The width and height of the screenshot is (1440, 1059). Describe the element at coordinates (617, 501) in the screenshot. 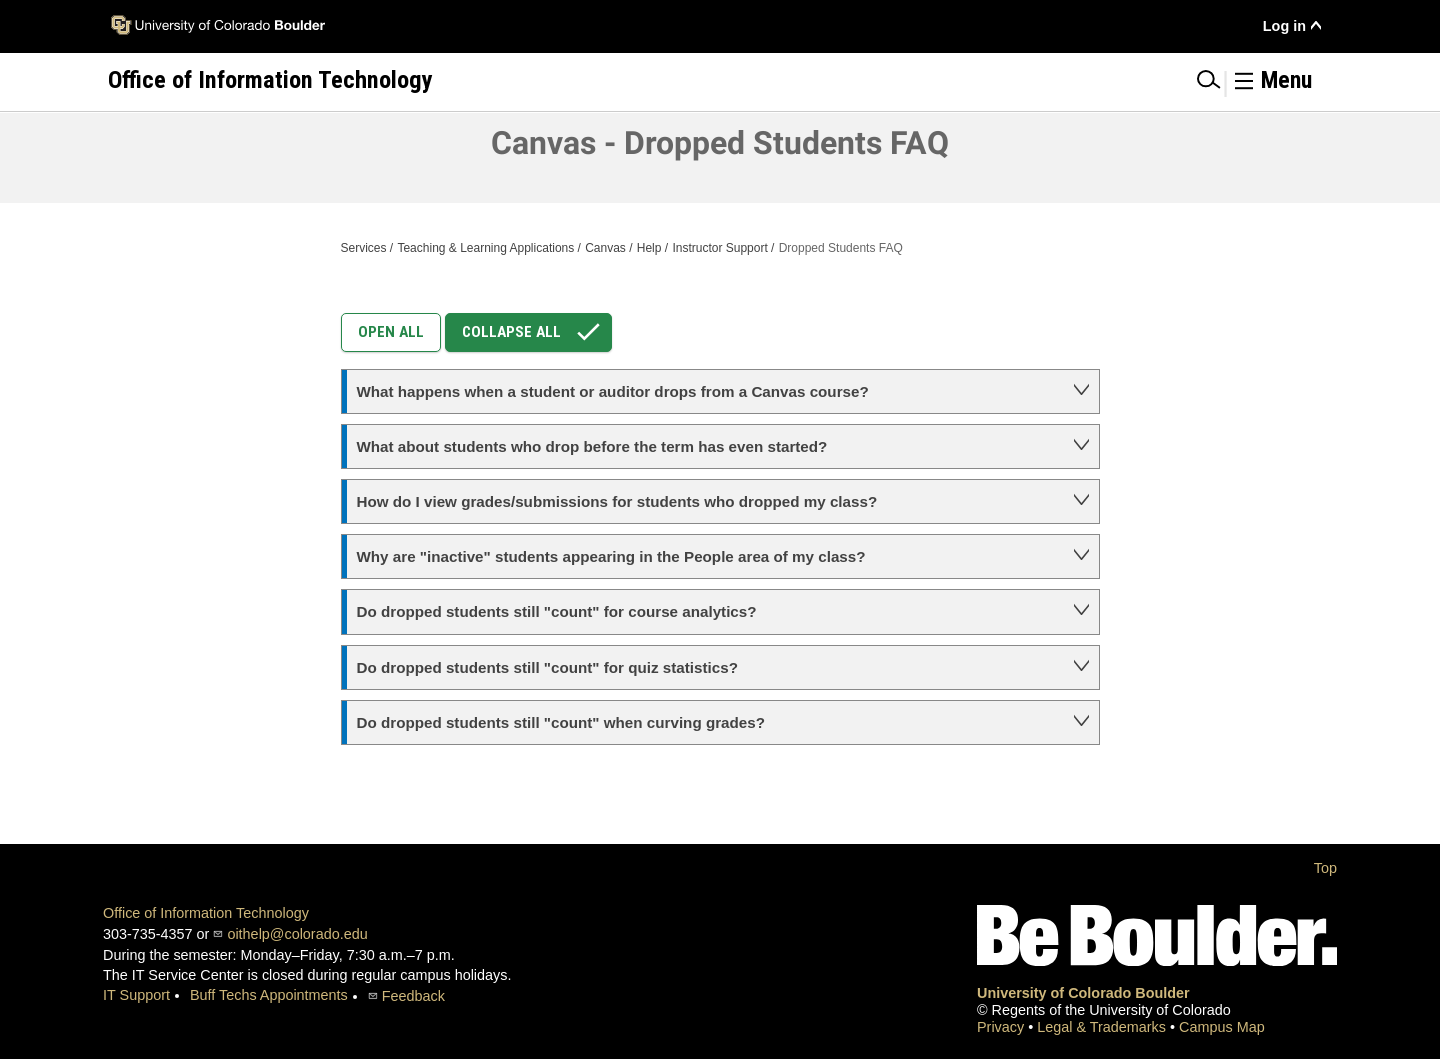

I see `How do I view grades/submissions for students who dropped my class?` at that location.